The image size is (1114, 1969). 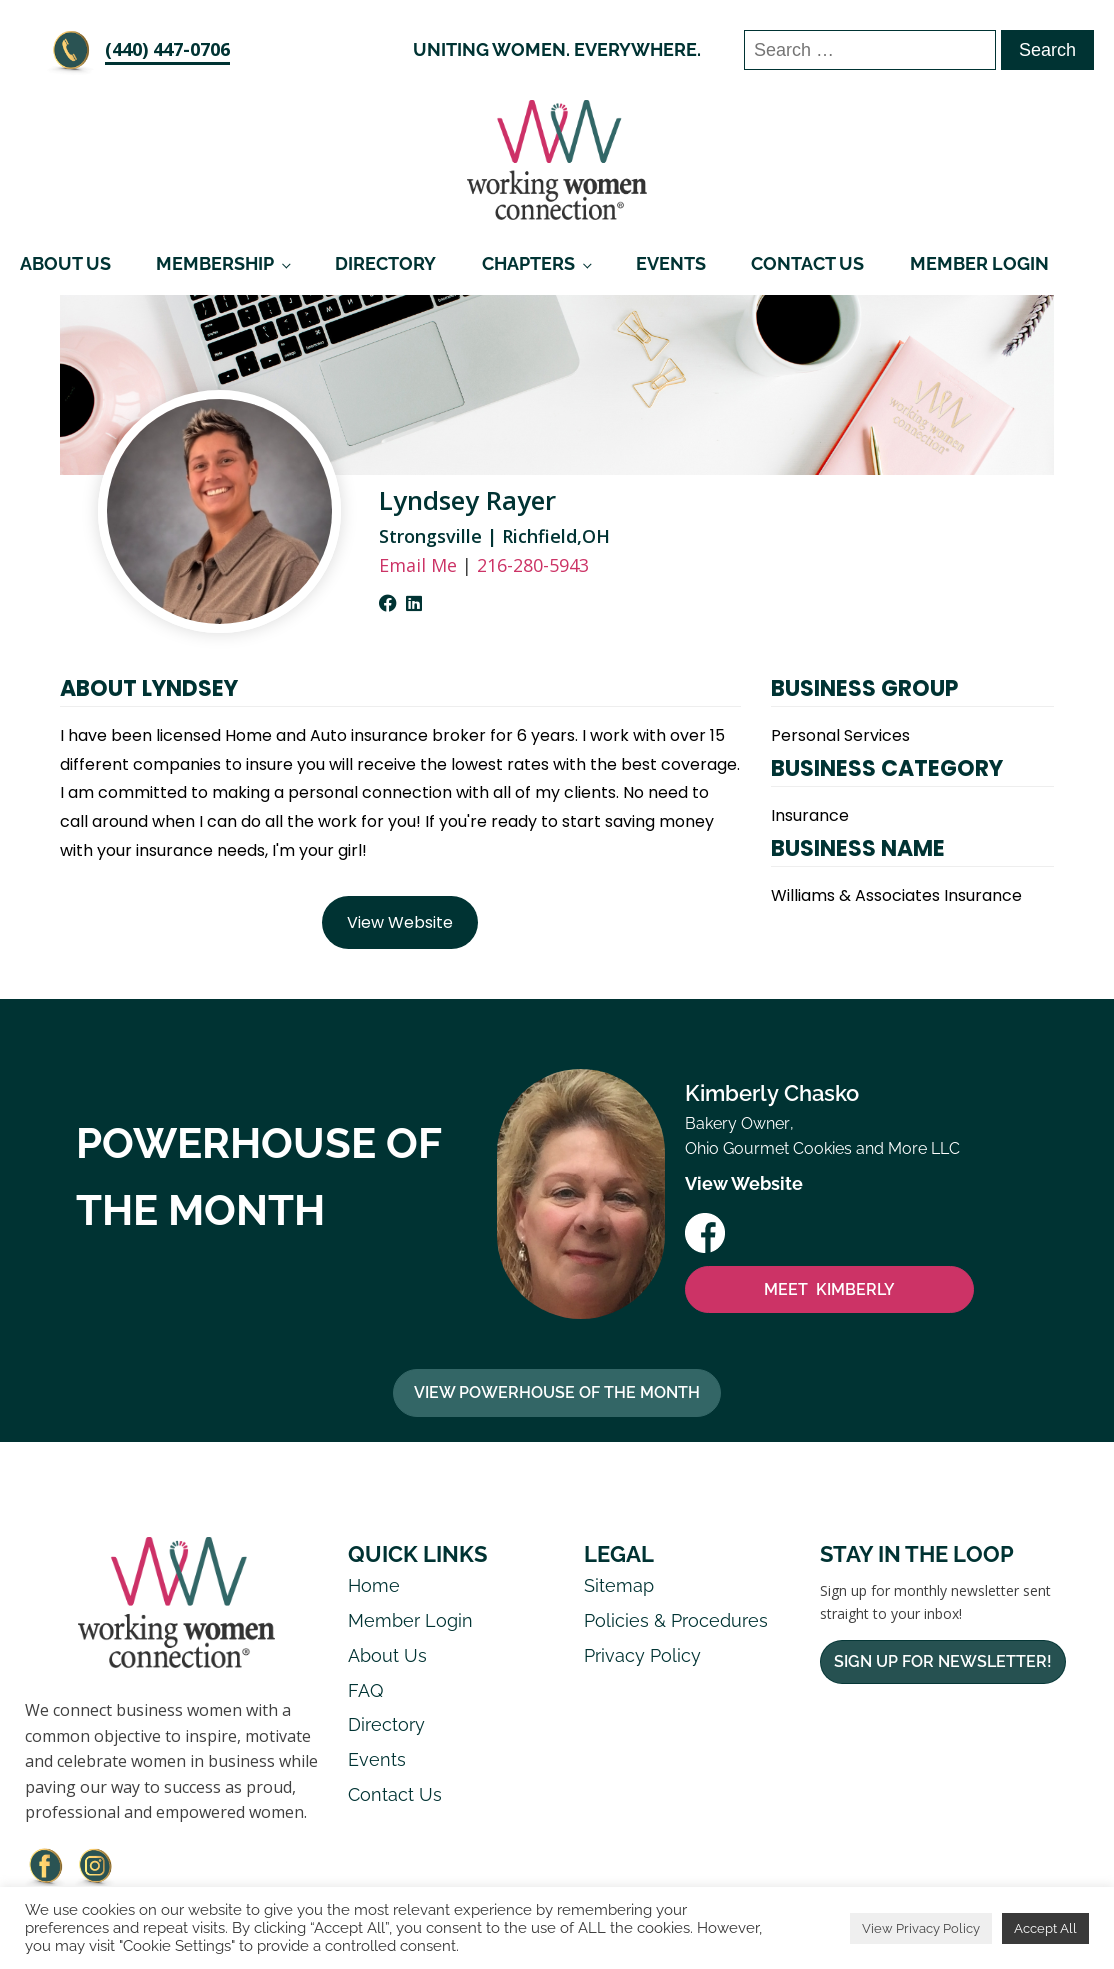 I want to click on View Website, so click(x=400, y=922).